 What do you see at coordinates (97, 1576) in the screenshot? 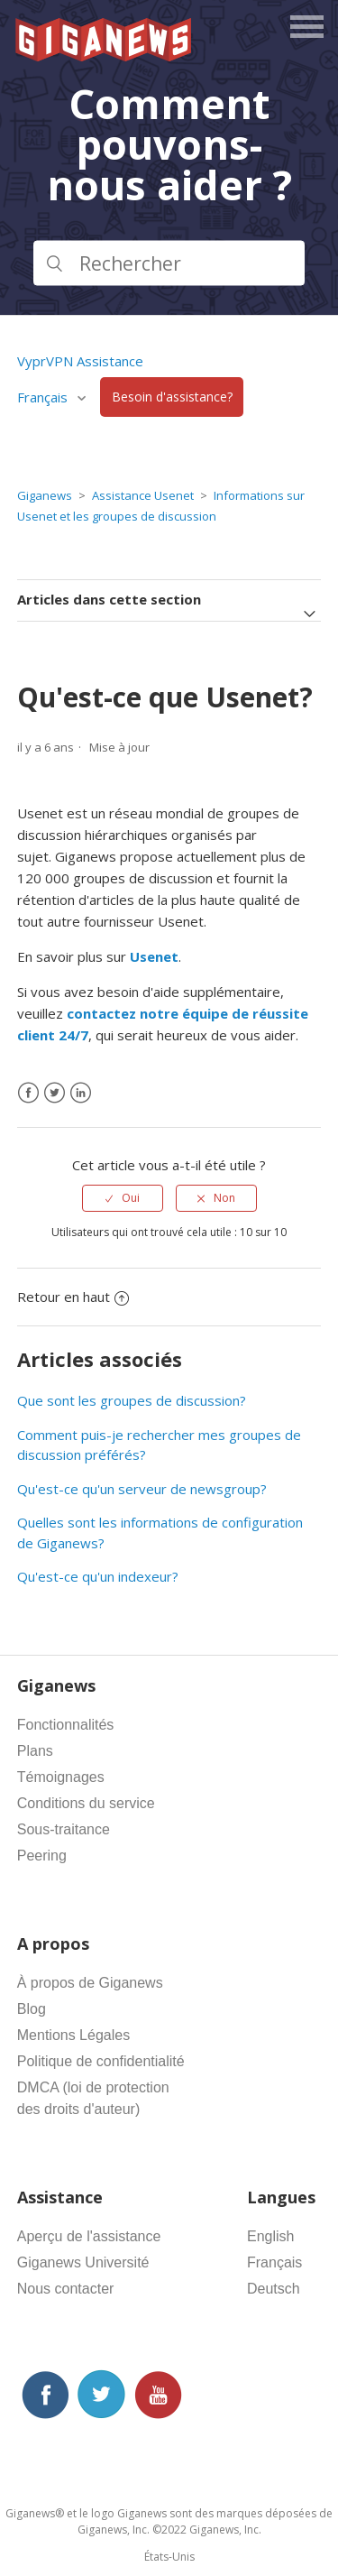
I see `Qu'est-ce qu'un indexeur?` at bounding box center [97, 1576].